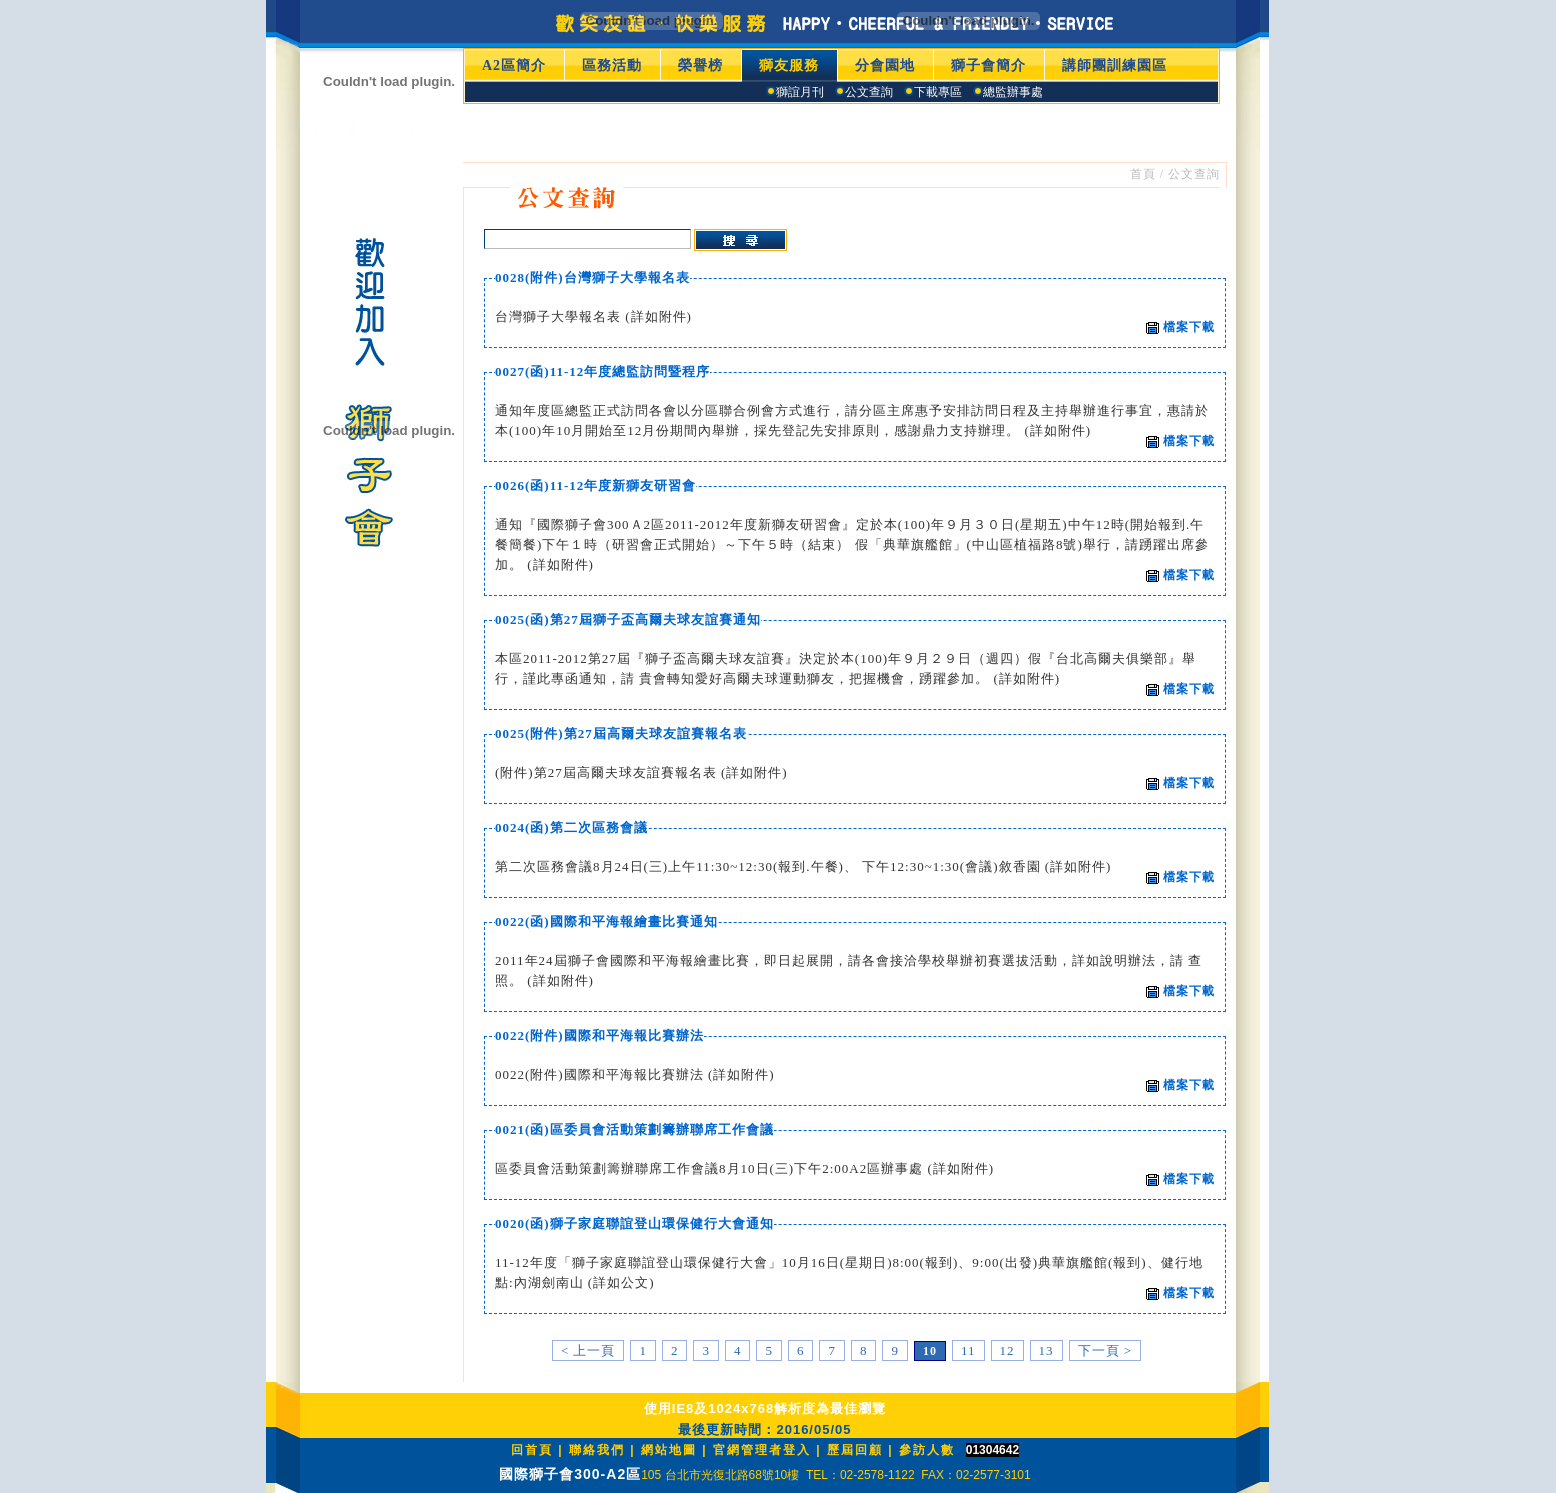 The image size is (1556, 1493). I want to click on < 上一頁, so click(588, 1350).